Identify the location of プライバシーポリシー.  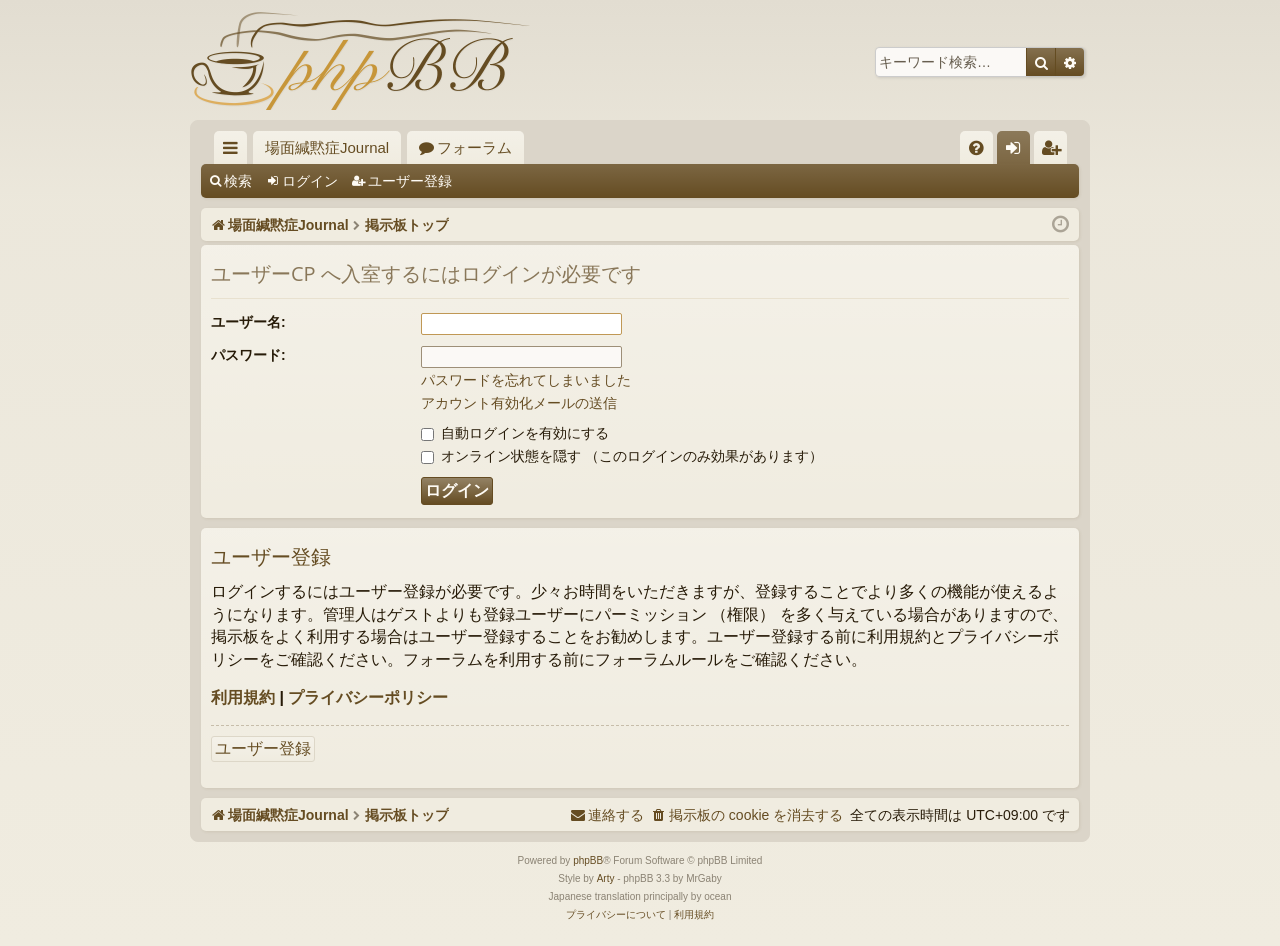
(368, 697).